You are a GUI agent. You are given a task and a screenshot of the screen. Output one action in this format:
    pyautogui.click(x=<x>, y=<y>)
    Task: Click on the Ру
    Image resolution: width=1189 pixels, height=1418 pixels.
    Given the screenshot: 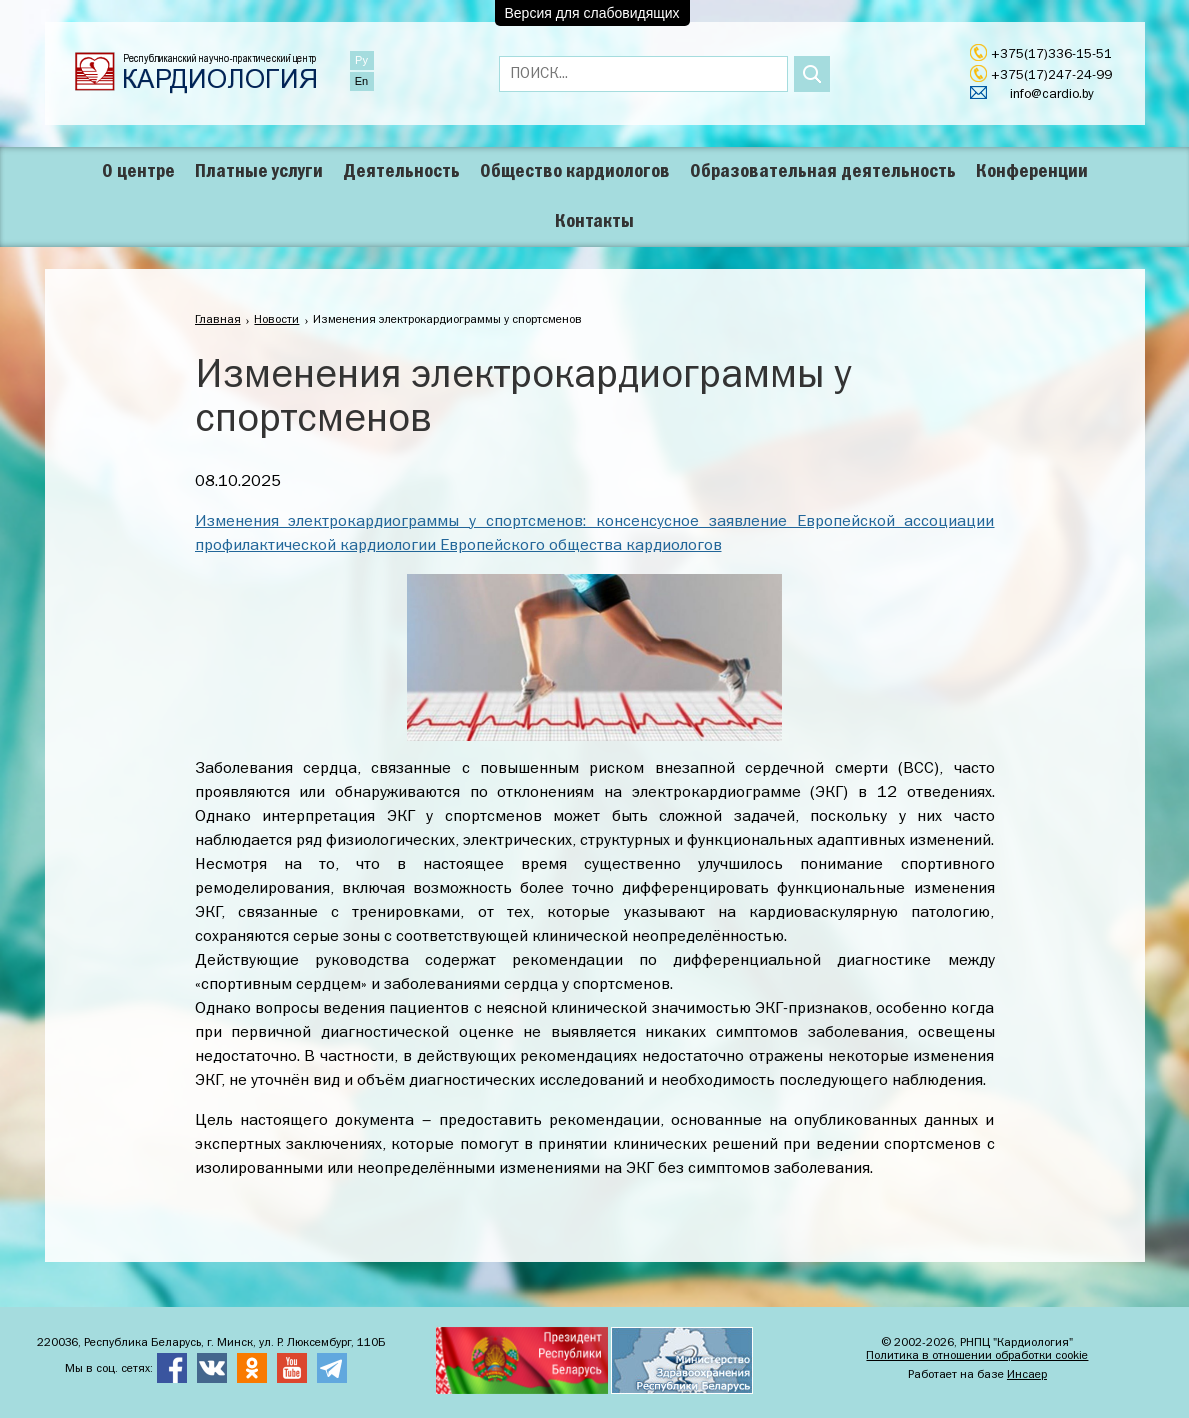 What is the action you would take?
    pyautogui.click(x=361, y=60)
    